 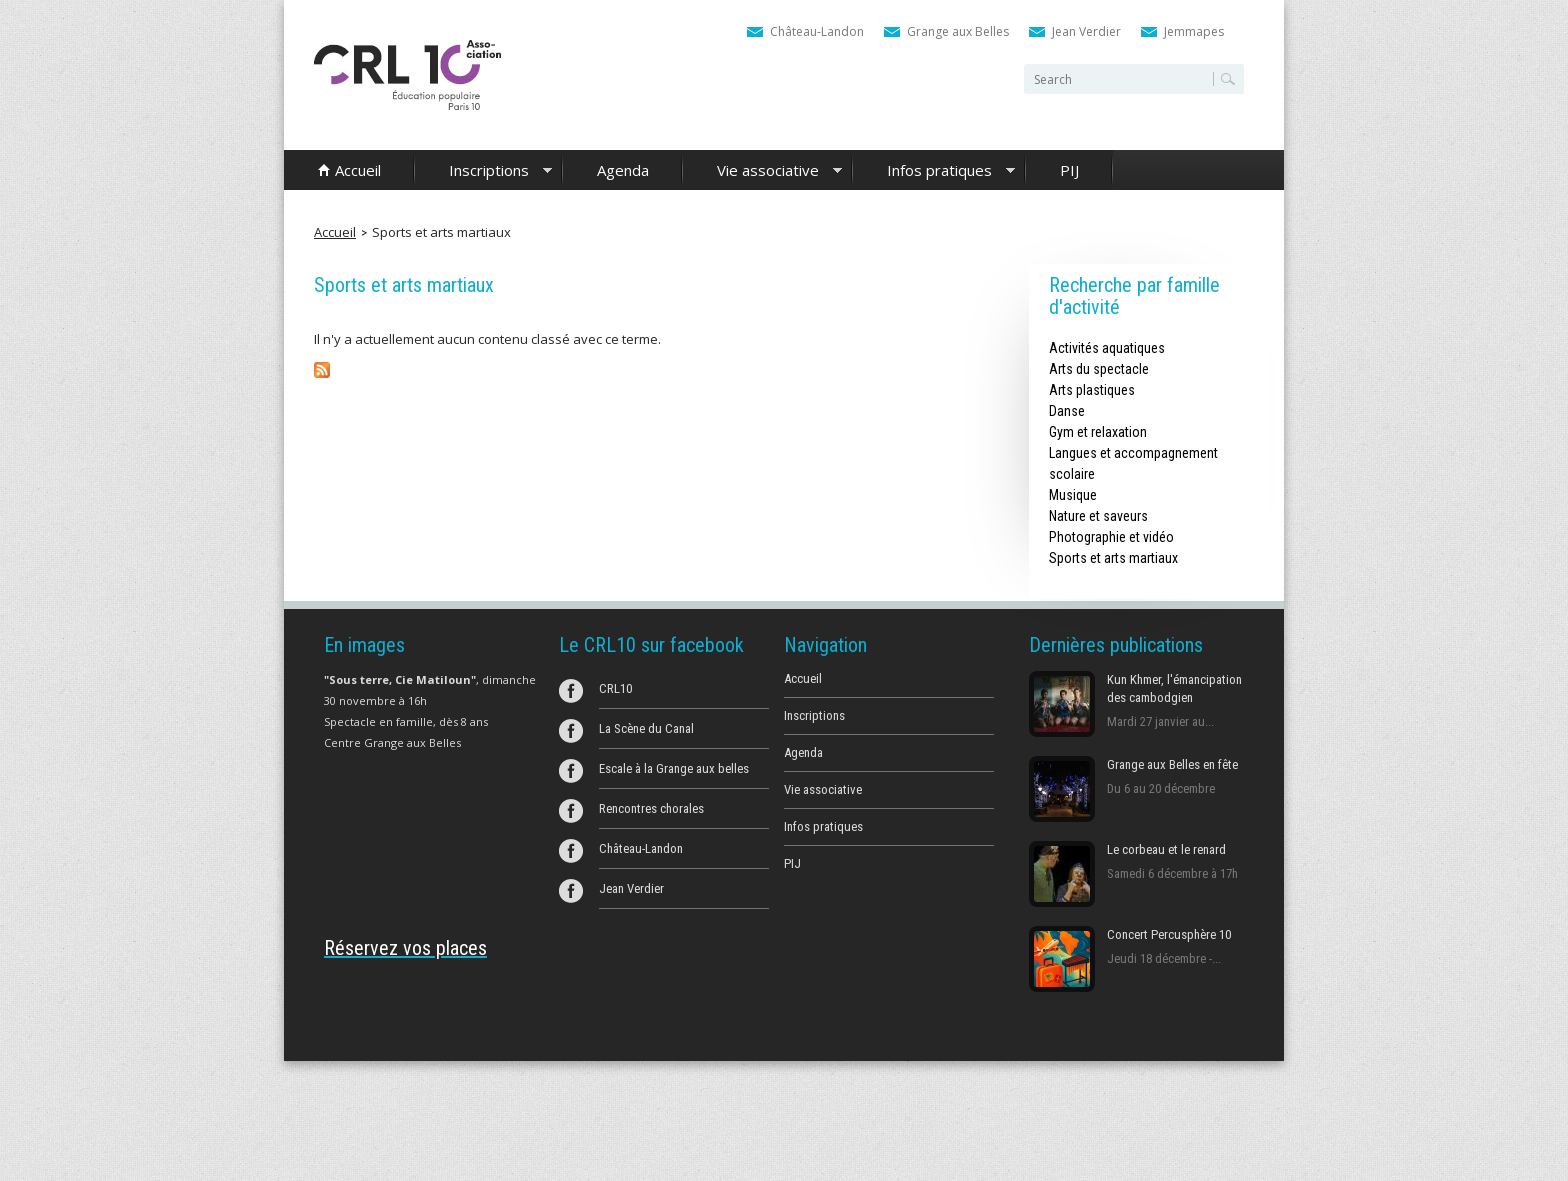 I want to click on Accueil, so click(x=358, y=170).